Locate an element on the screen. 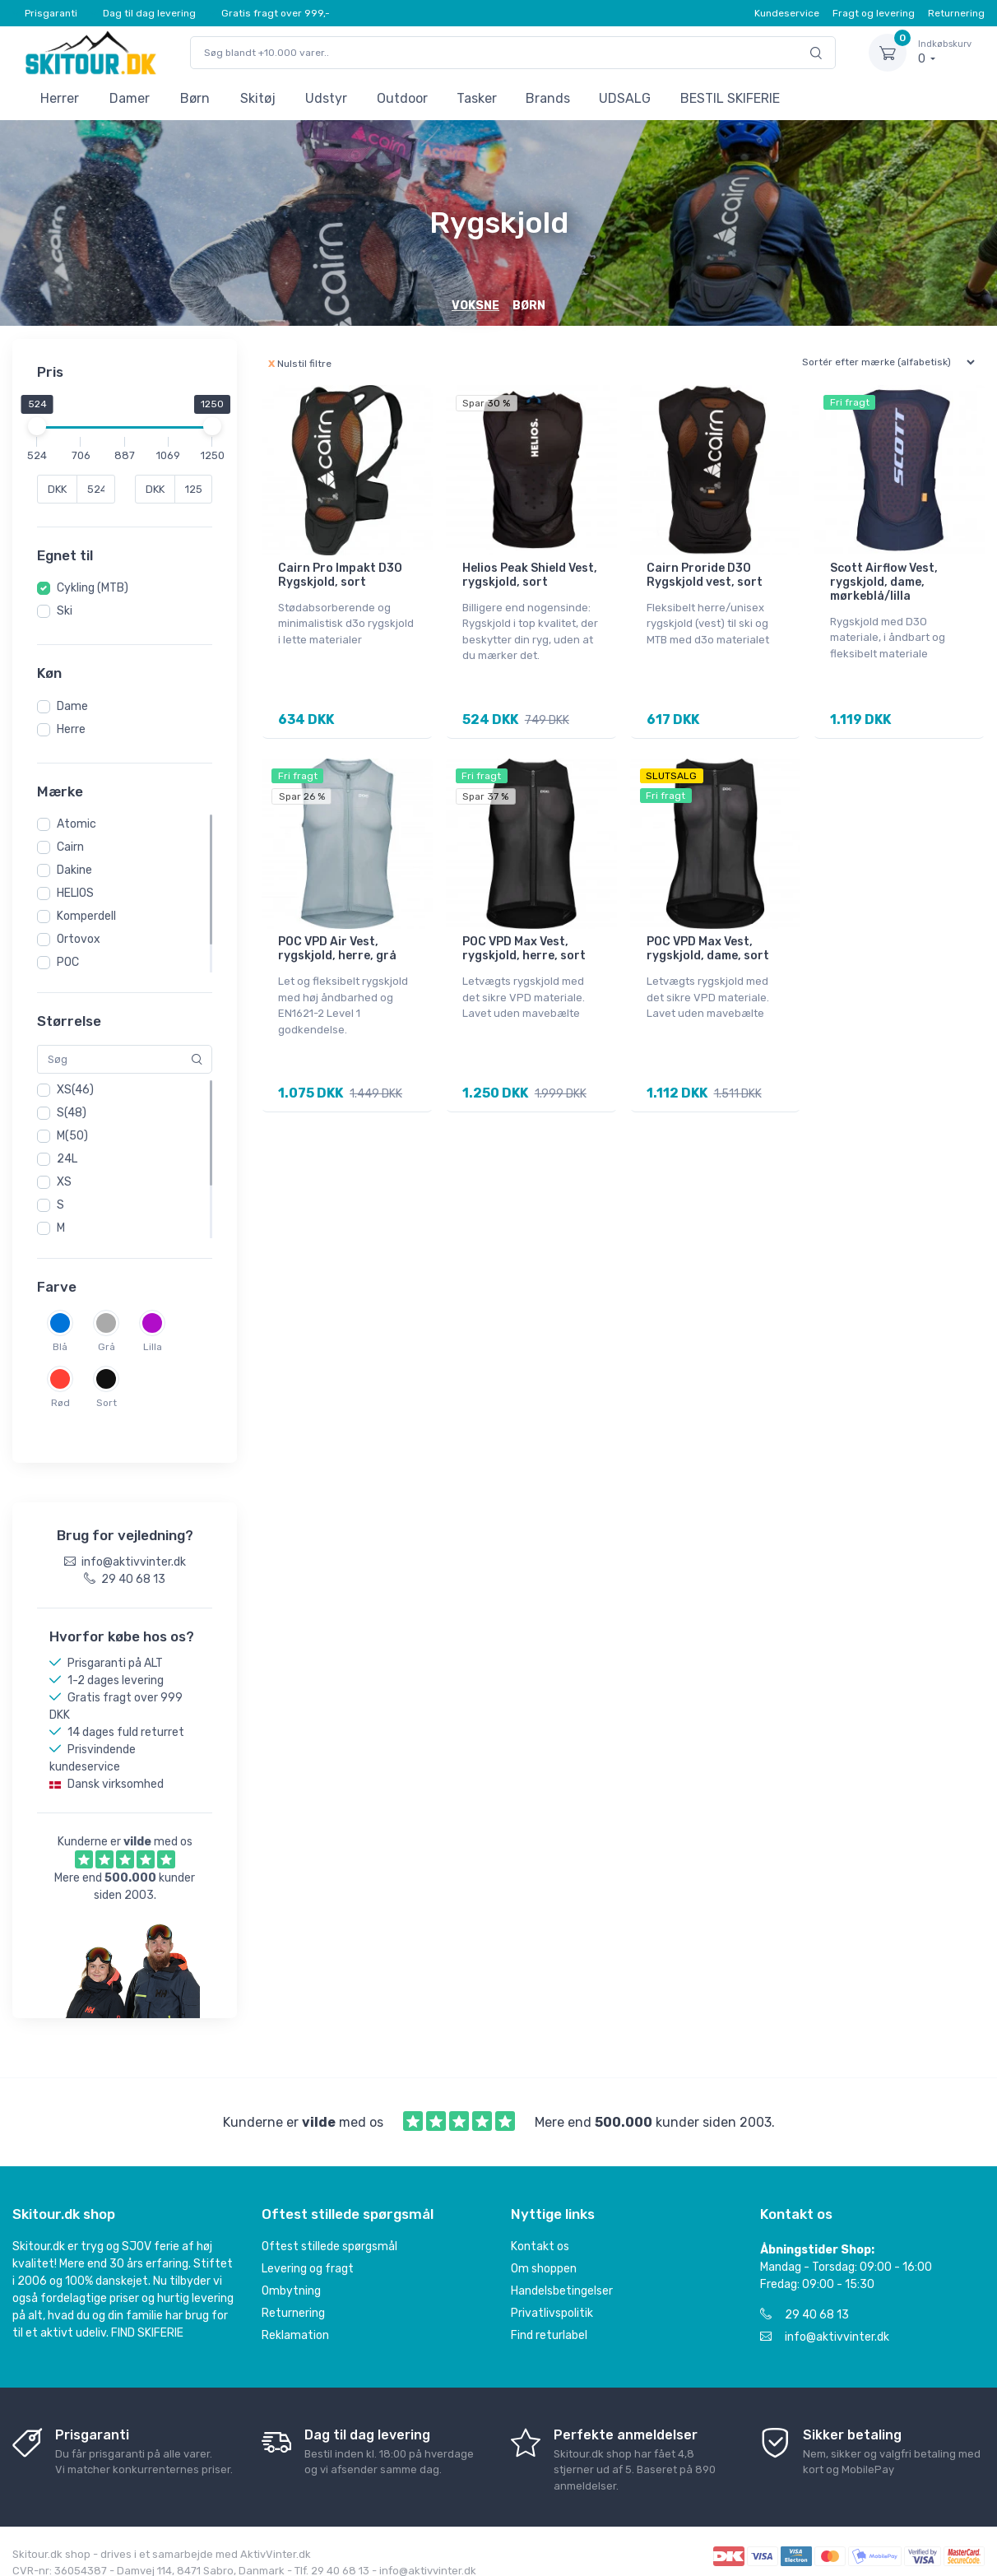 Image resolution: width=997 pixels, height=2576 pixels. HELIOS is located at coordinates (75, 893).